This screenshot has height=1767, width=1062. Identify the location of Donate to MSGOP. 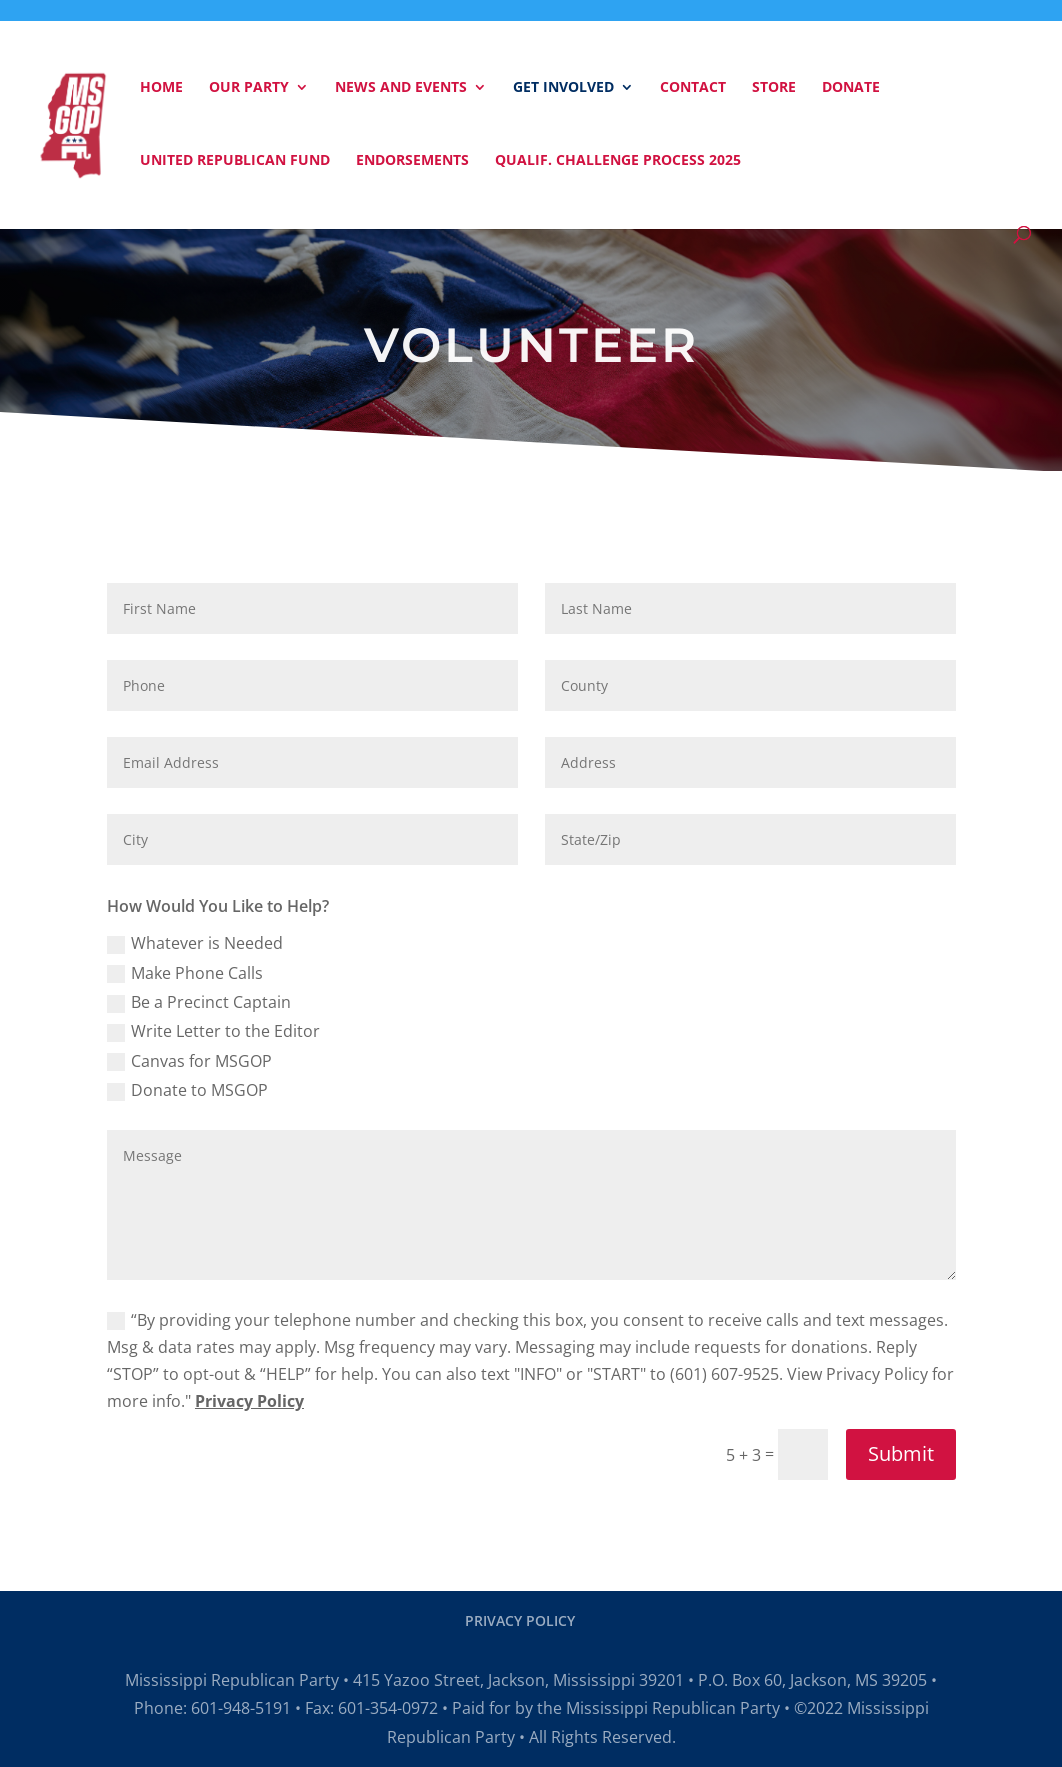
(187, 1090).